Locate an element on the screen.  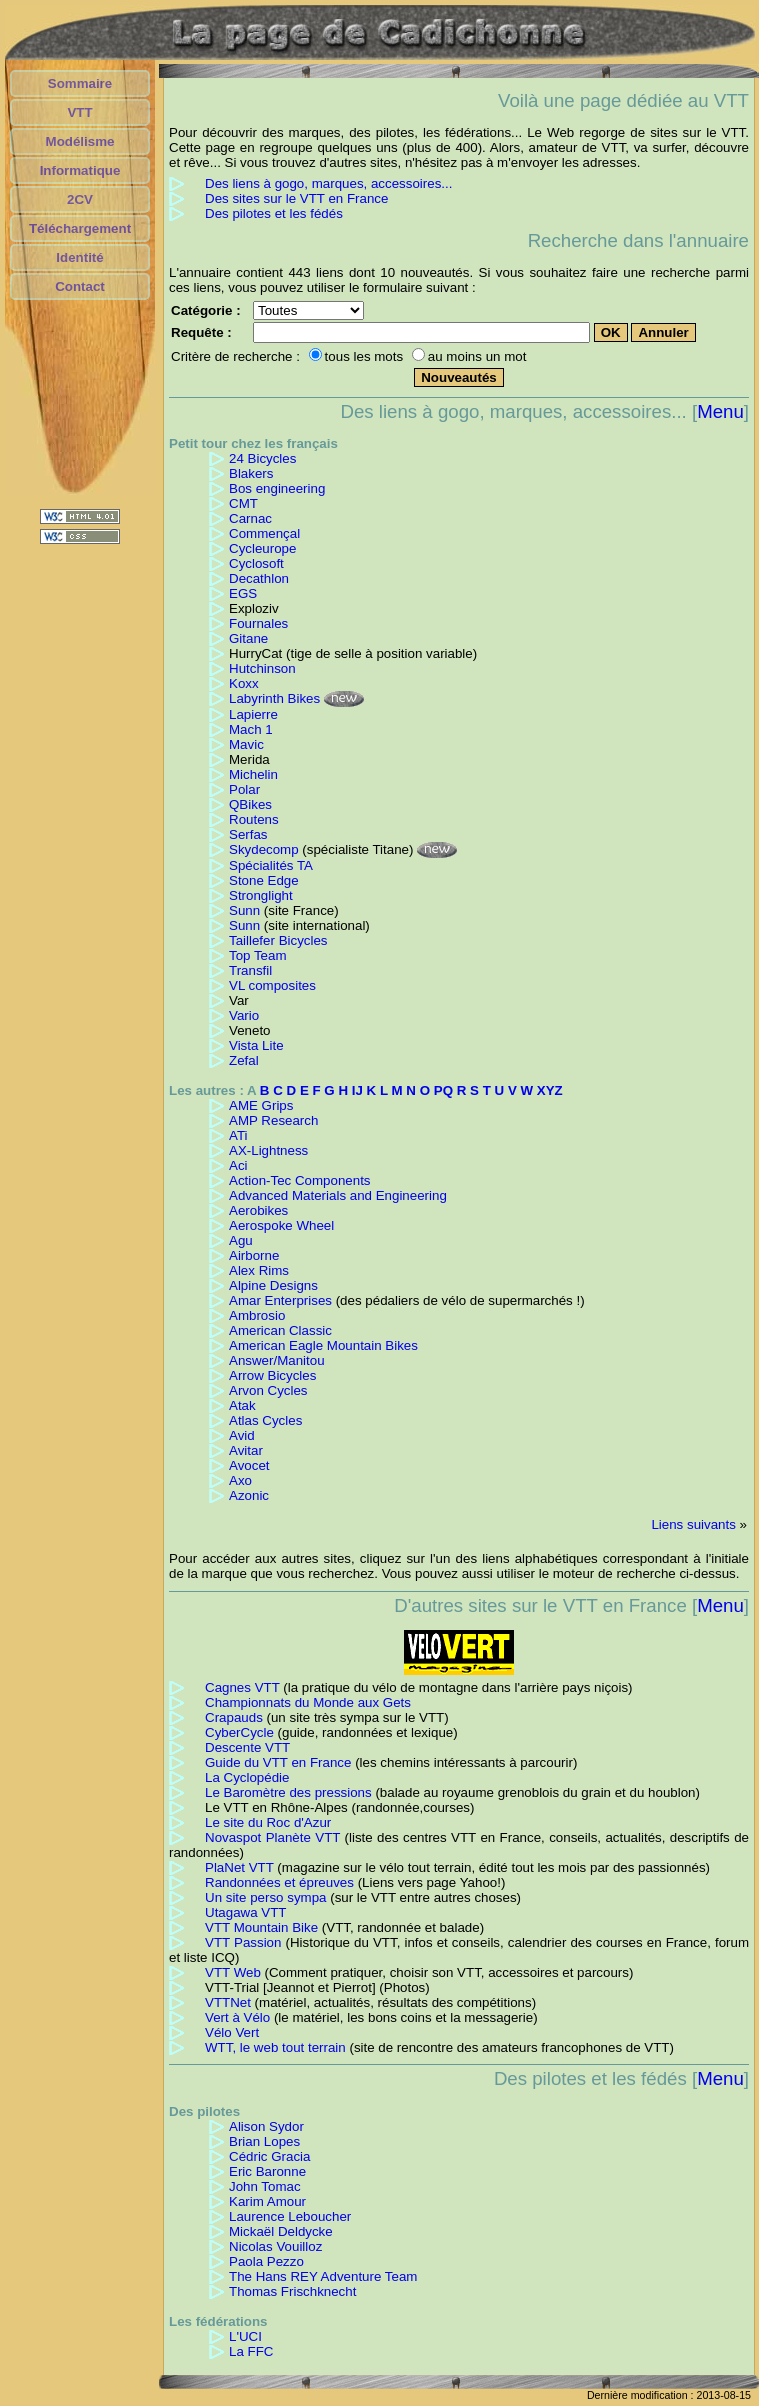
The Hans REY Adventure Team is located at coordinates (323, 2276).